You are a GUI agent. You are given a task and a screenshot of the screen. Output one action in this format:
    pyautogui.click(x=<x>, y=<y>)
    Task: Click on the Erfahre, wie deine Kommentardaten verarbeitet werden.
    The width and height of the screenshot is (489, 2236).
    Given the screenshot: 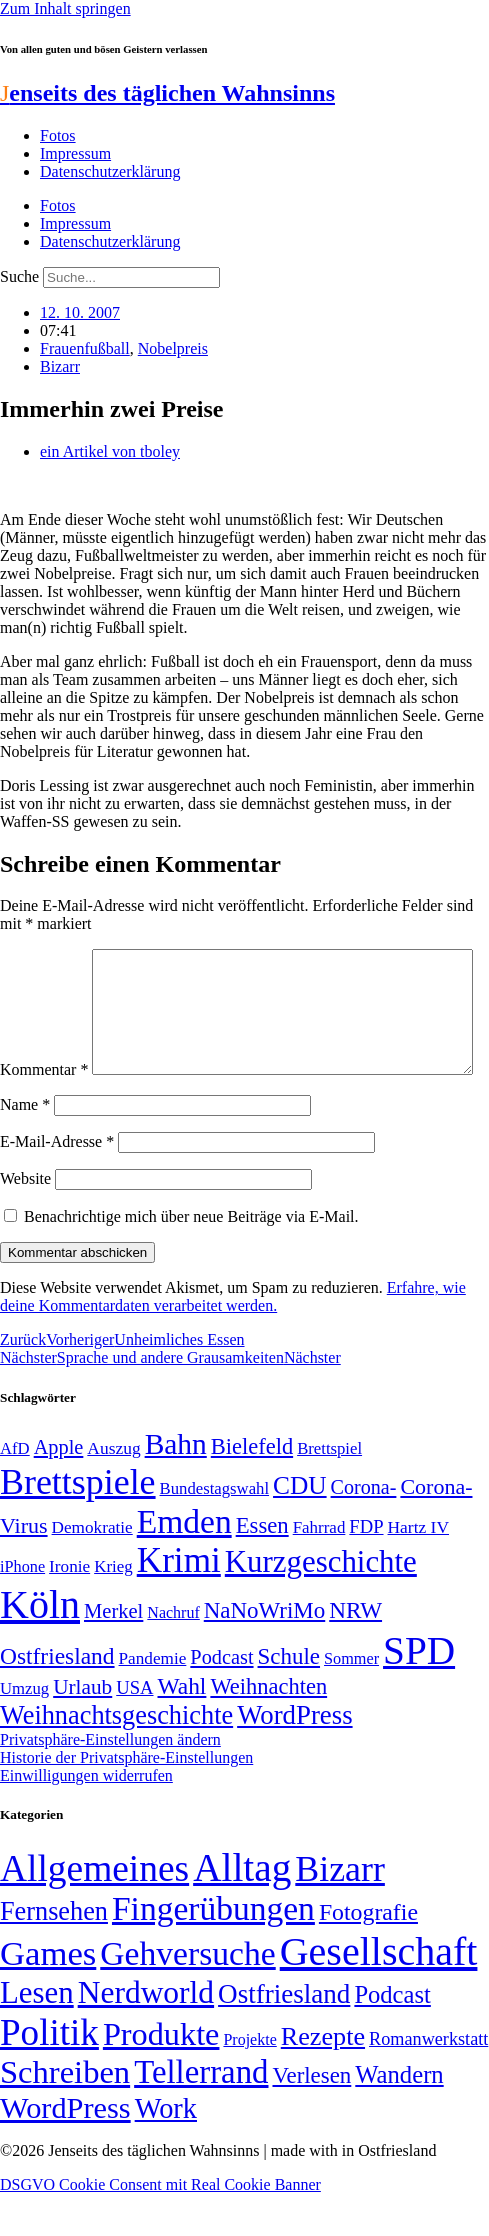 What is the action you would take?
    pyautogui.click(x=233, y=1338)
    